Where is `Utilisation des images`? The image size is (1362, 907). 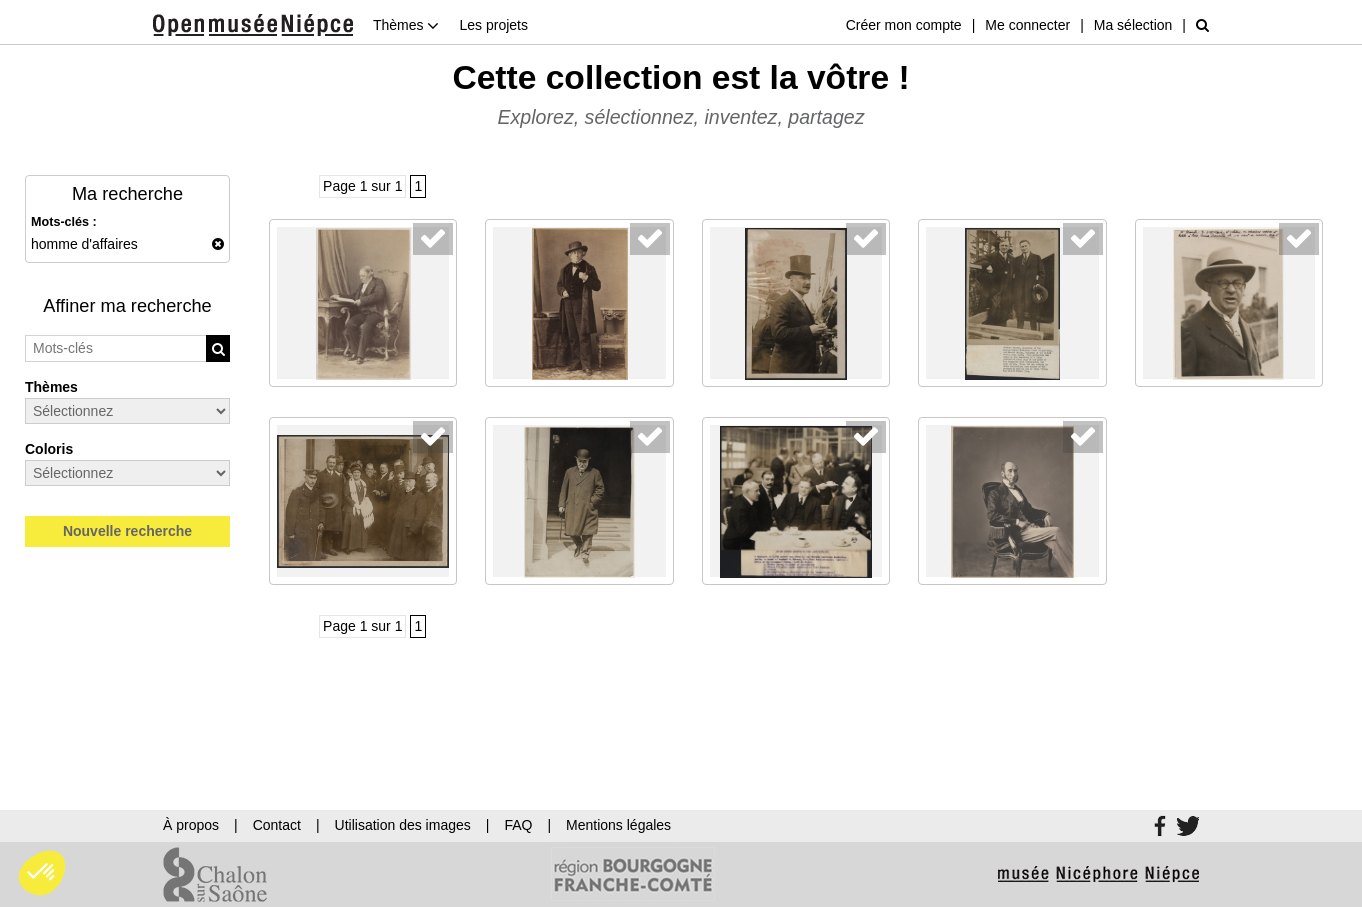
Utilisation des images is located at coordinates (403, 825).